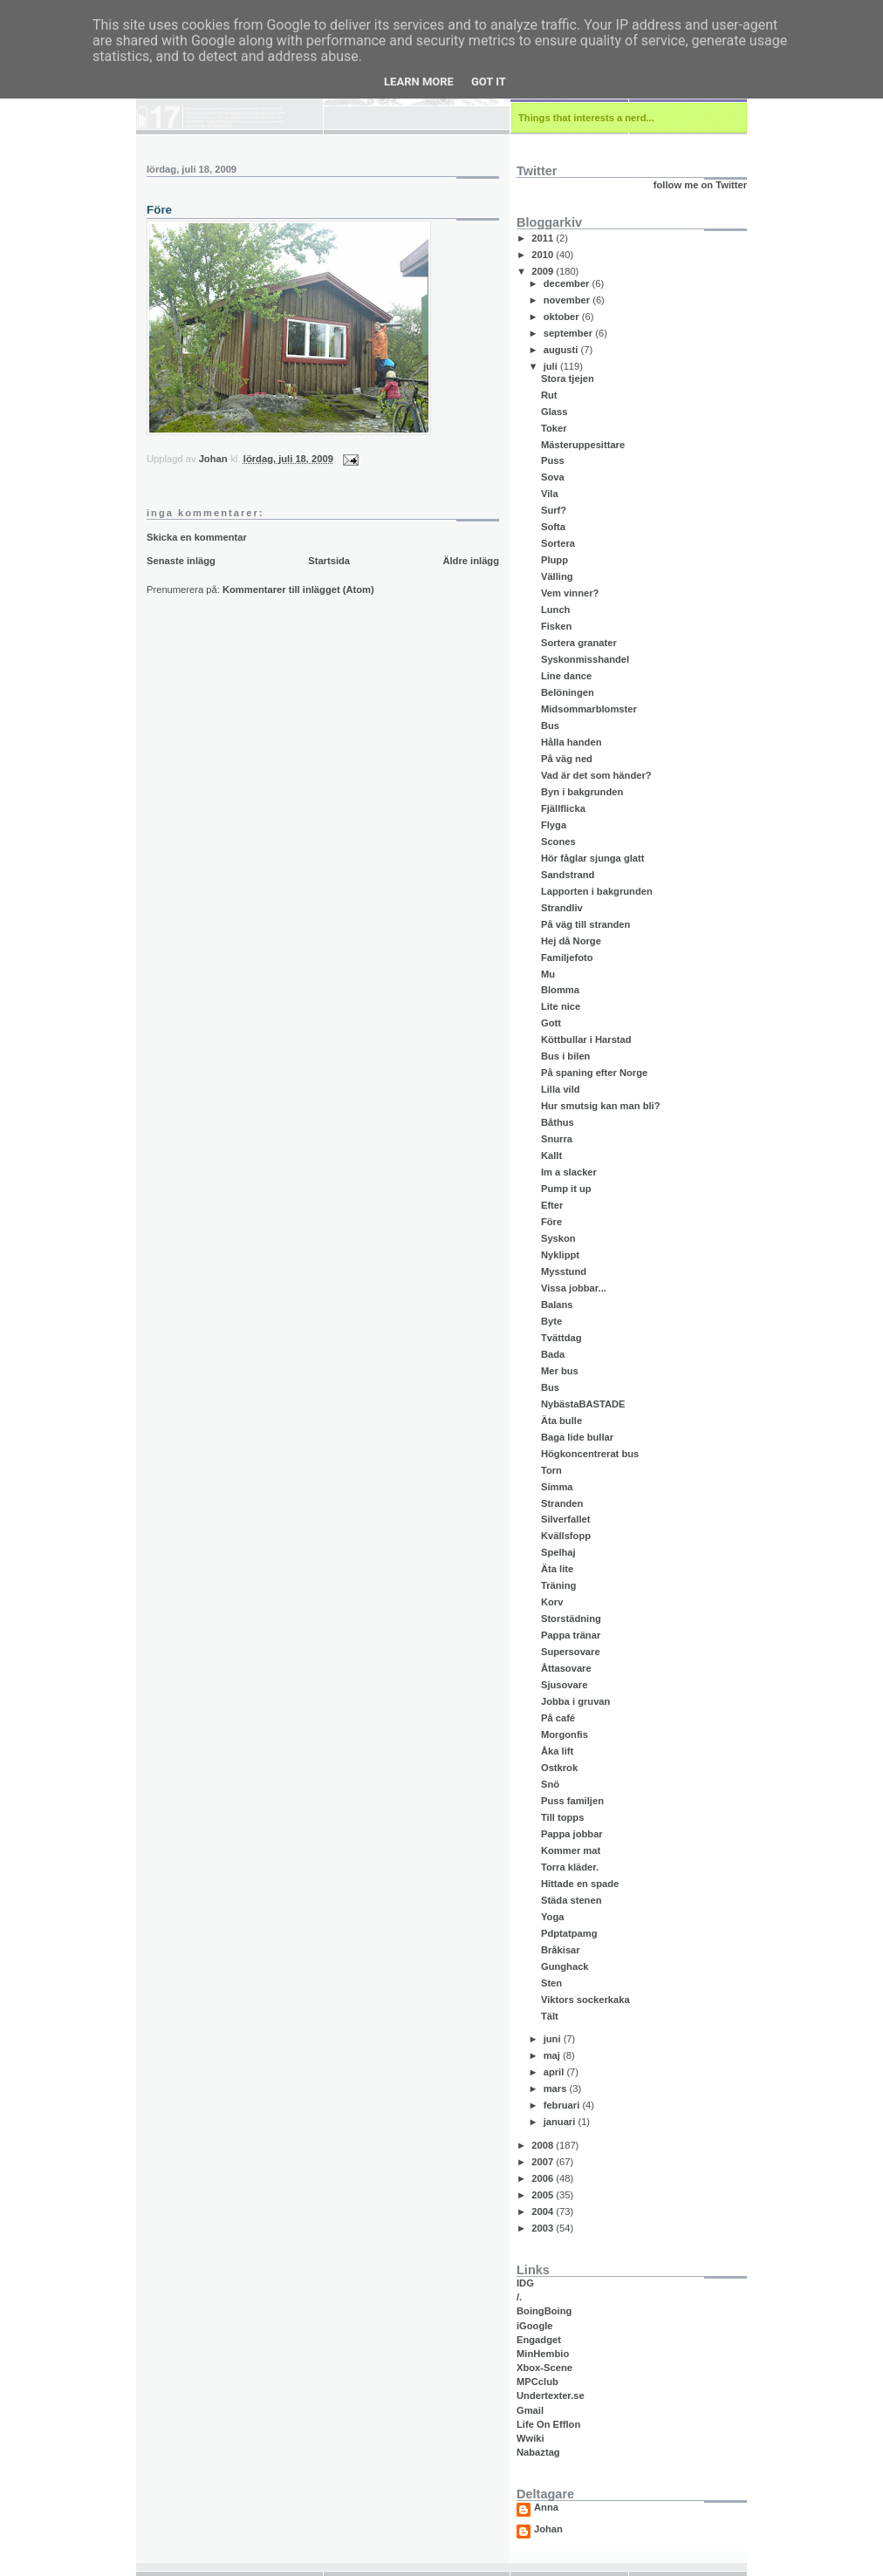  I want to click on maj, so click(553, 2055).